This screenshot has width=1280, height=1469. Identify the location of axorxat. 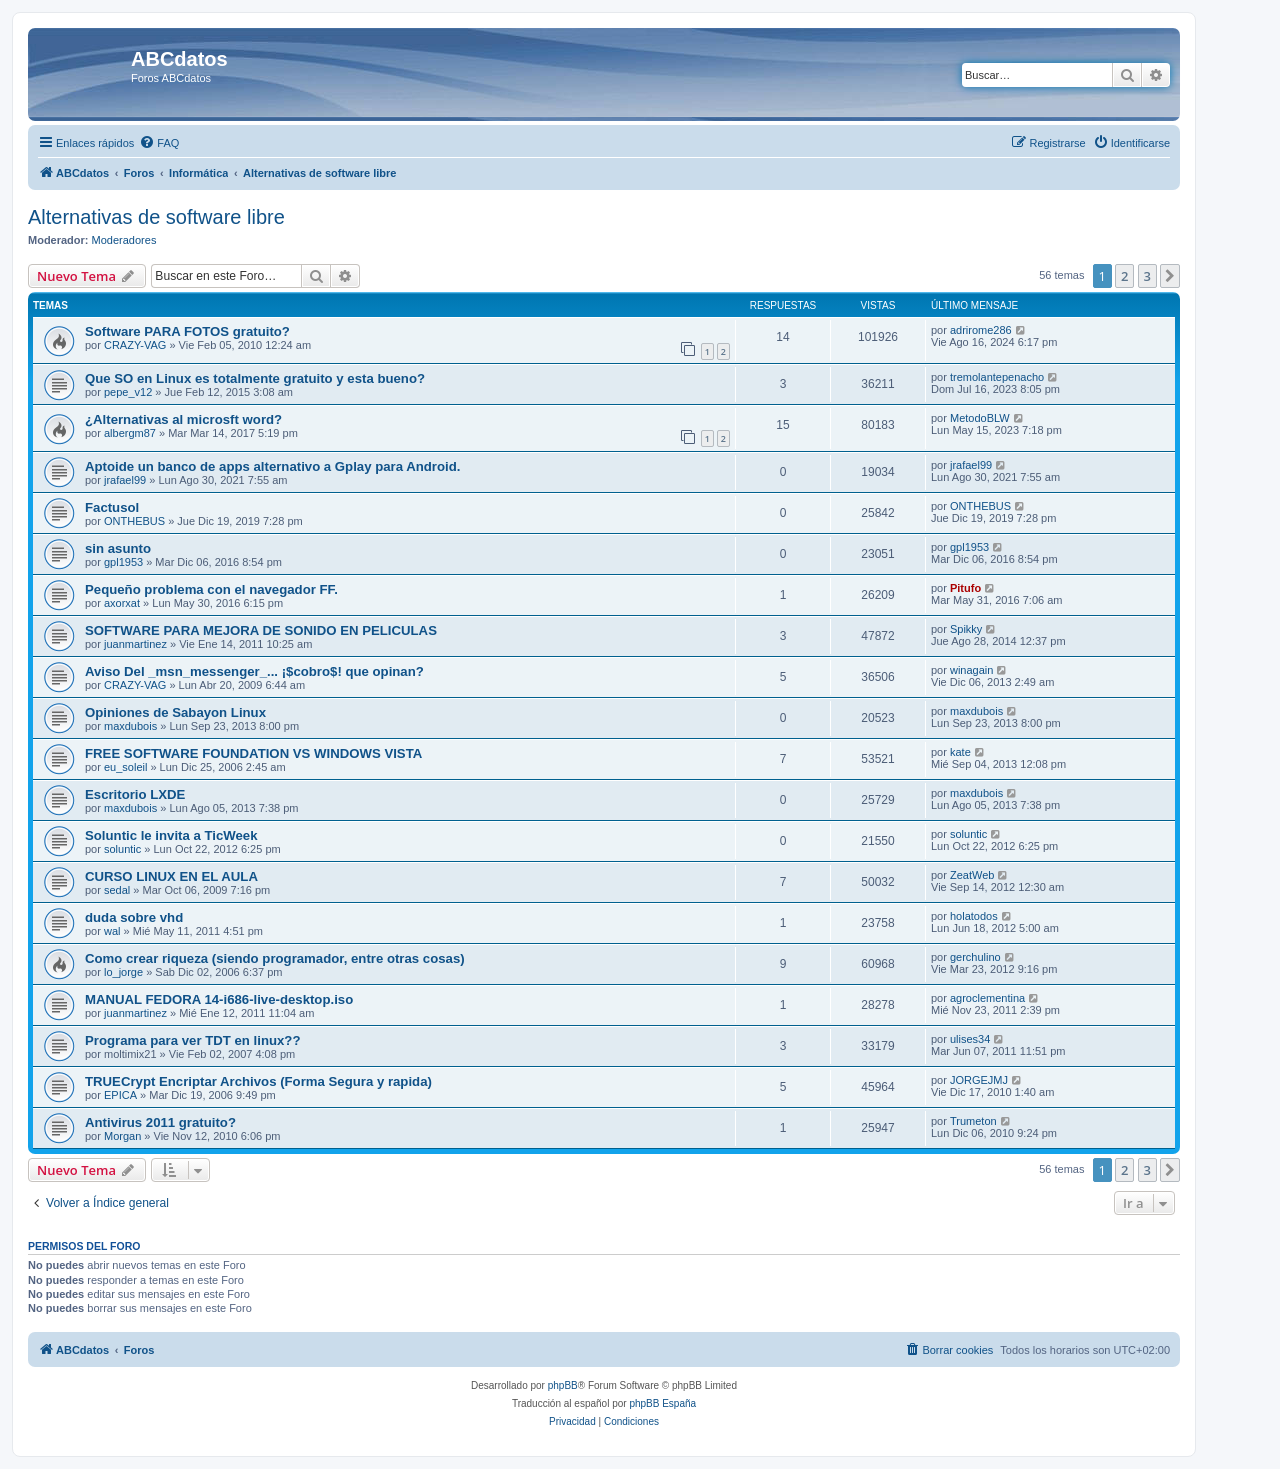
(122, 603).